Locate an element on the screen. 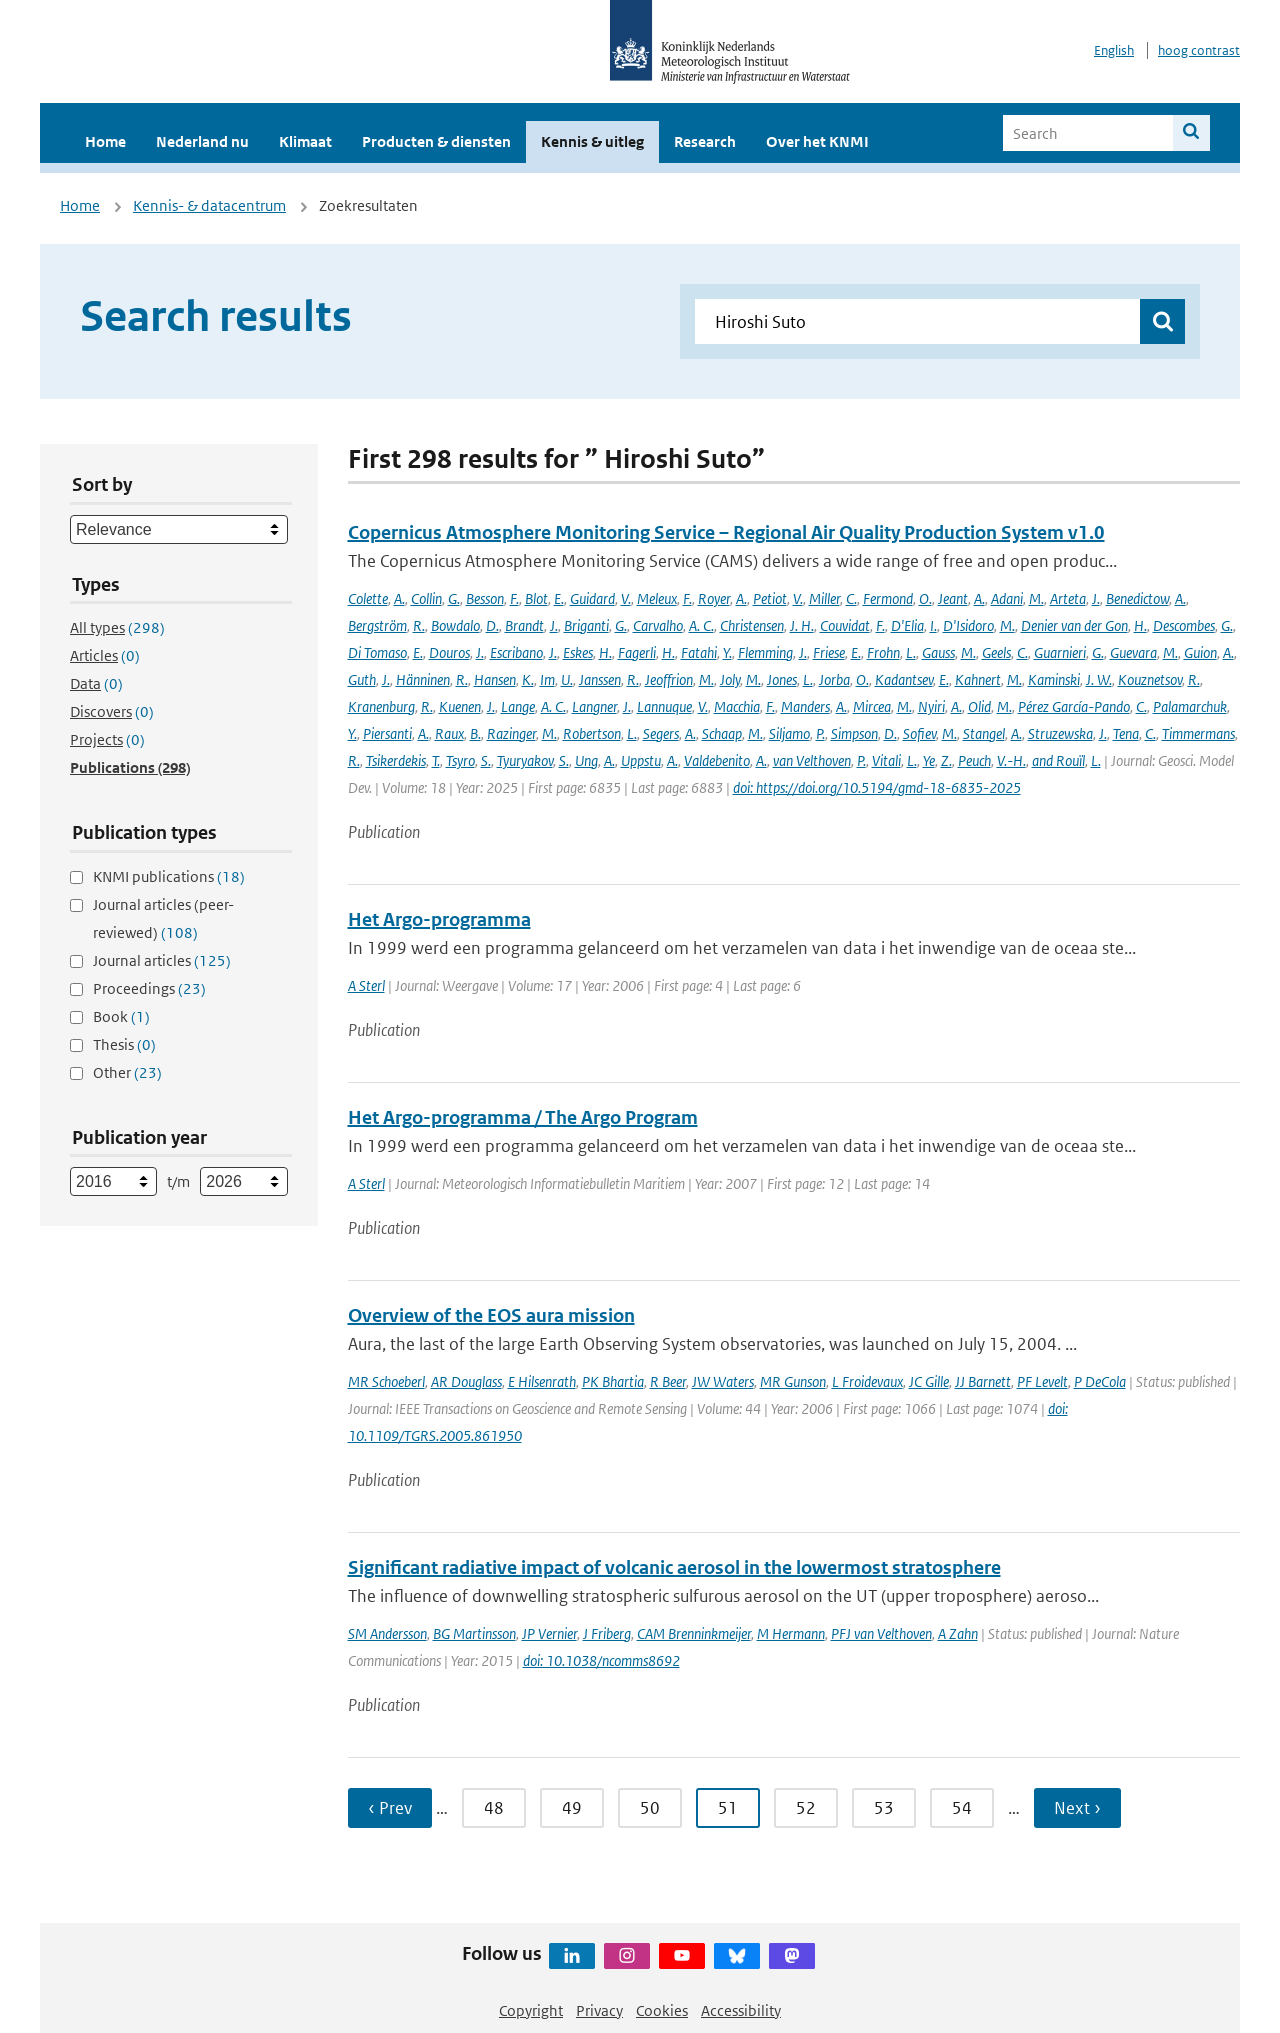 Image resolution: width=1280 pixels, height=2033 pixels. V.-H. is located at coordinates (1011, 760).